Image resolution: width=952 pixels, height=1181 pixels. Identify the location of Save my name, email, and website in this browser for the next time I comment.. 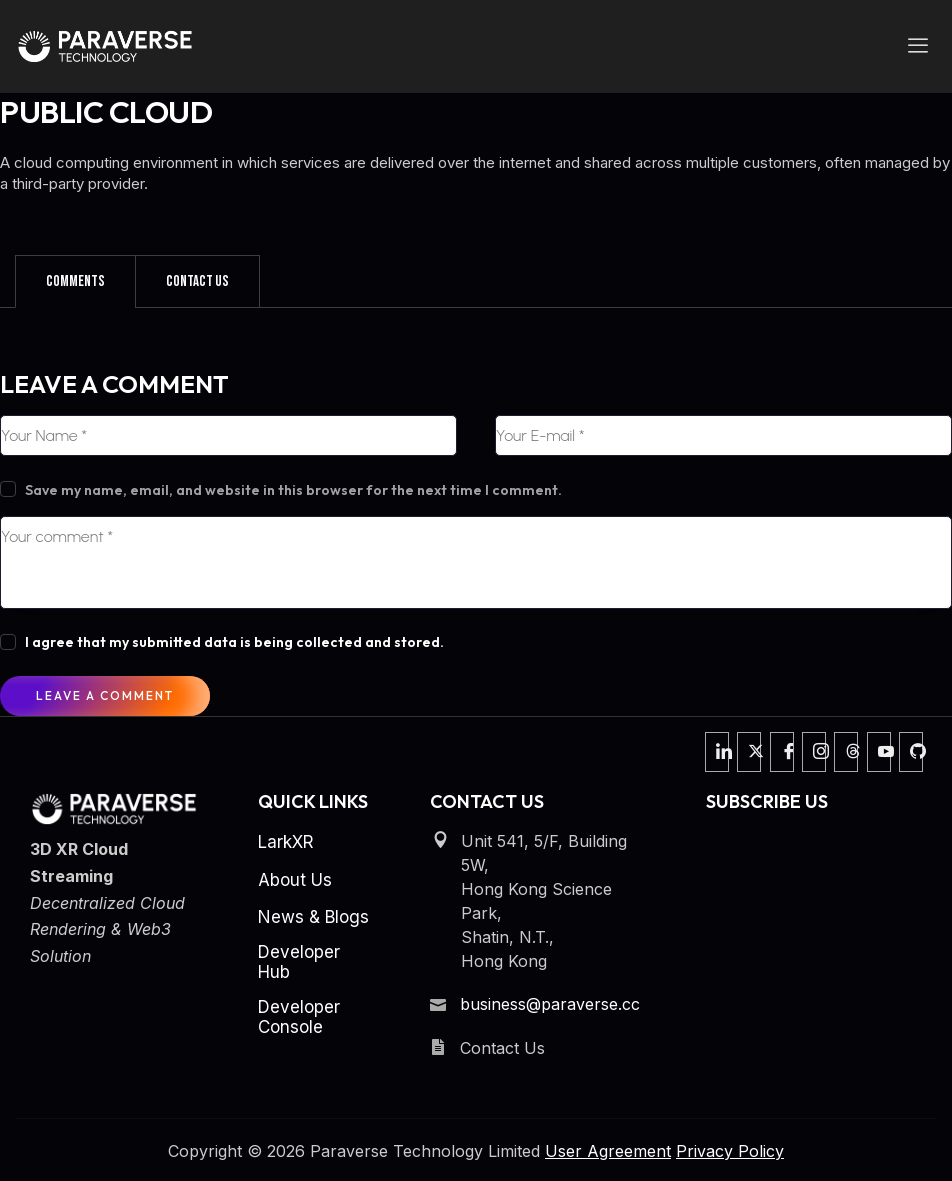
(293, 490).